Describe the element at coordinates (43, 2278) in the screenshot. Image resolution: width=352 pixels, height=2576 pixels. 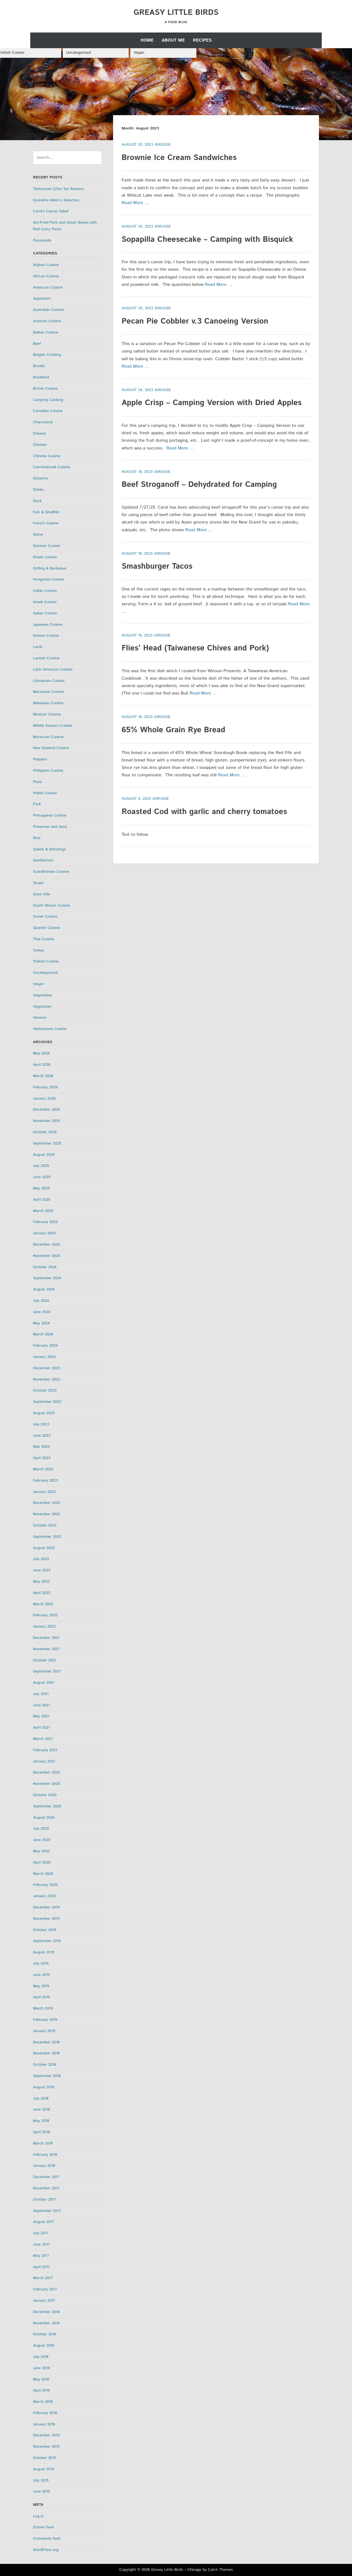
I see `March 2017` at that location.